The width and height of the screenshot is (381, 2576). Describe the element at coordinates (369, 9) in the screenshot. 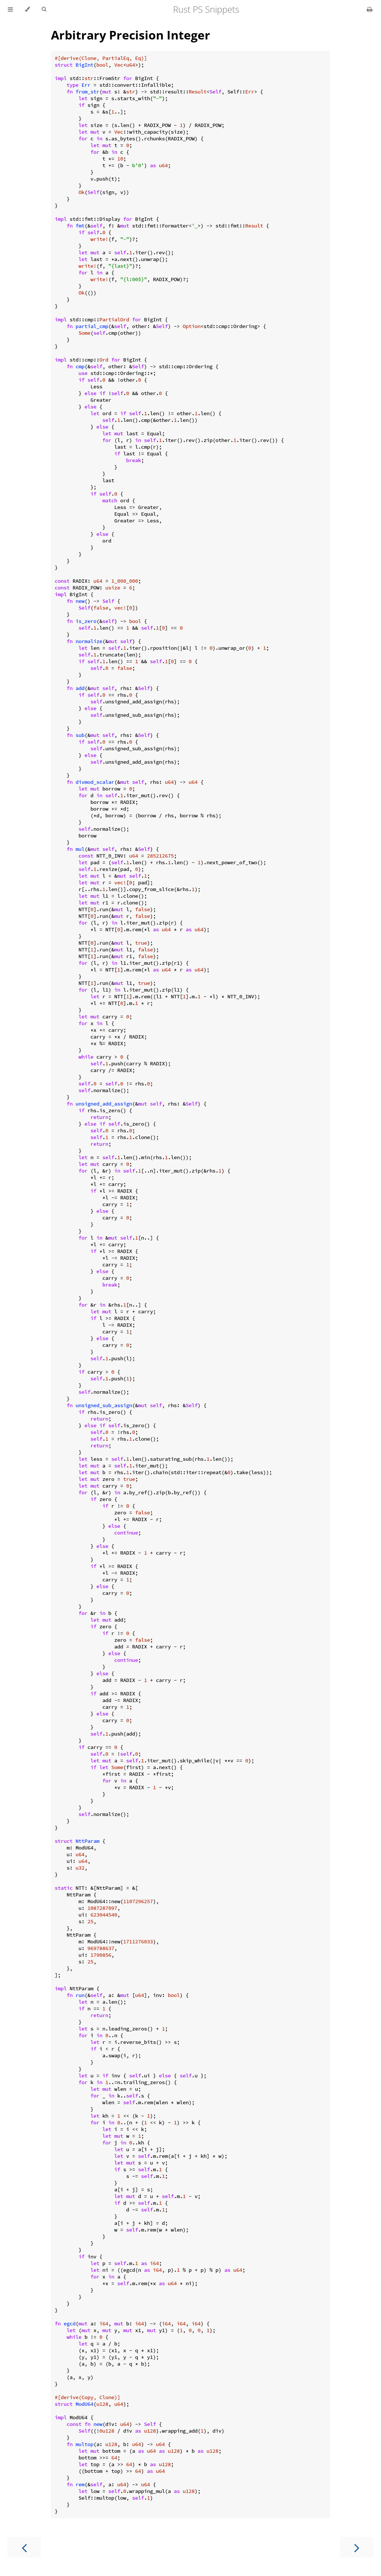

I see `[Print this book]` at that location.